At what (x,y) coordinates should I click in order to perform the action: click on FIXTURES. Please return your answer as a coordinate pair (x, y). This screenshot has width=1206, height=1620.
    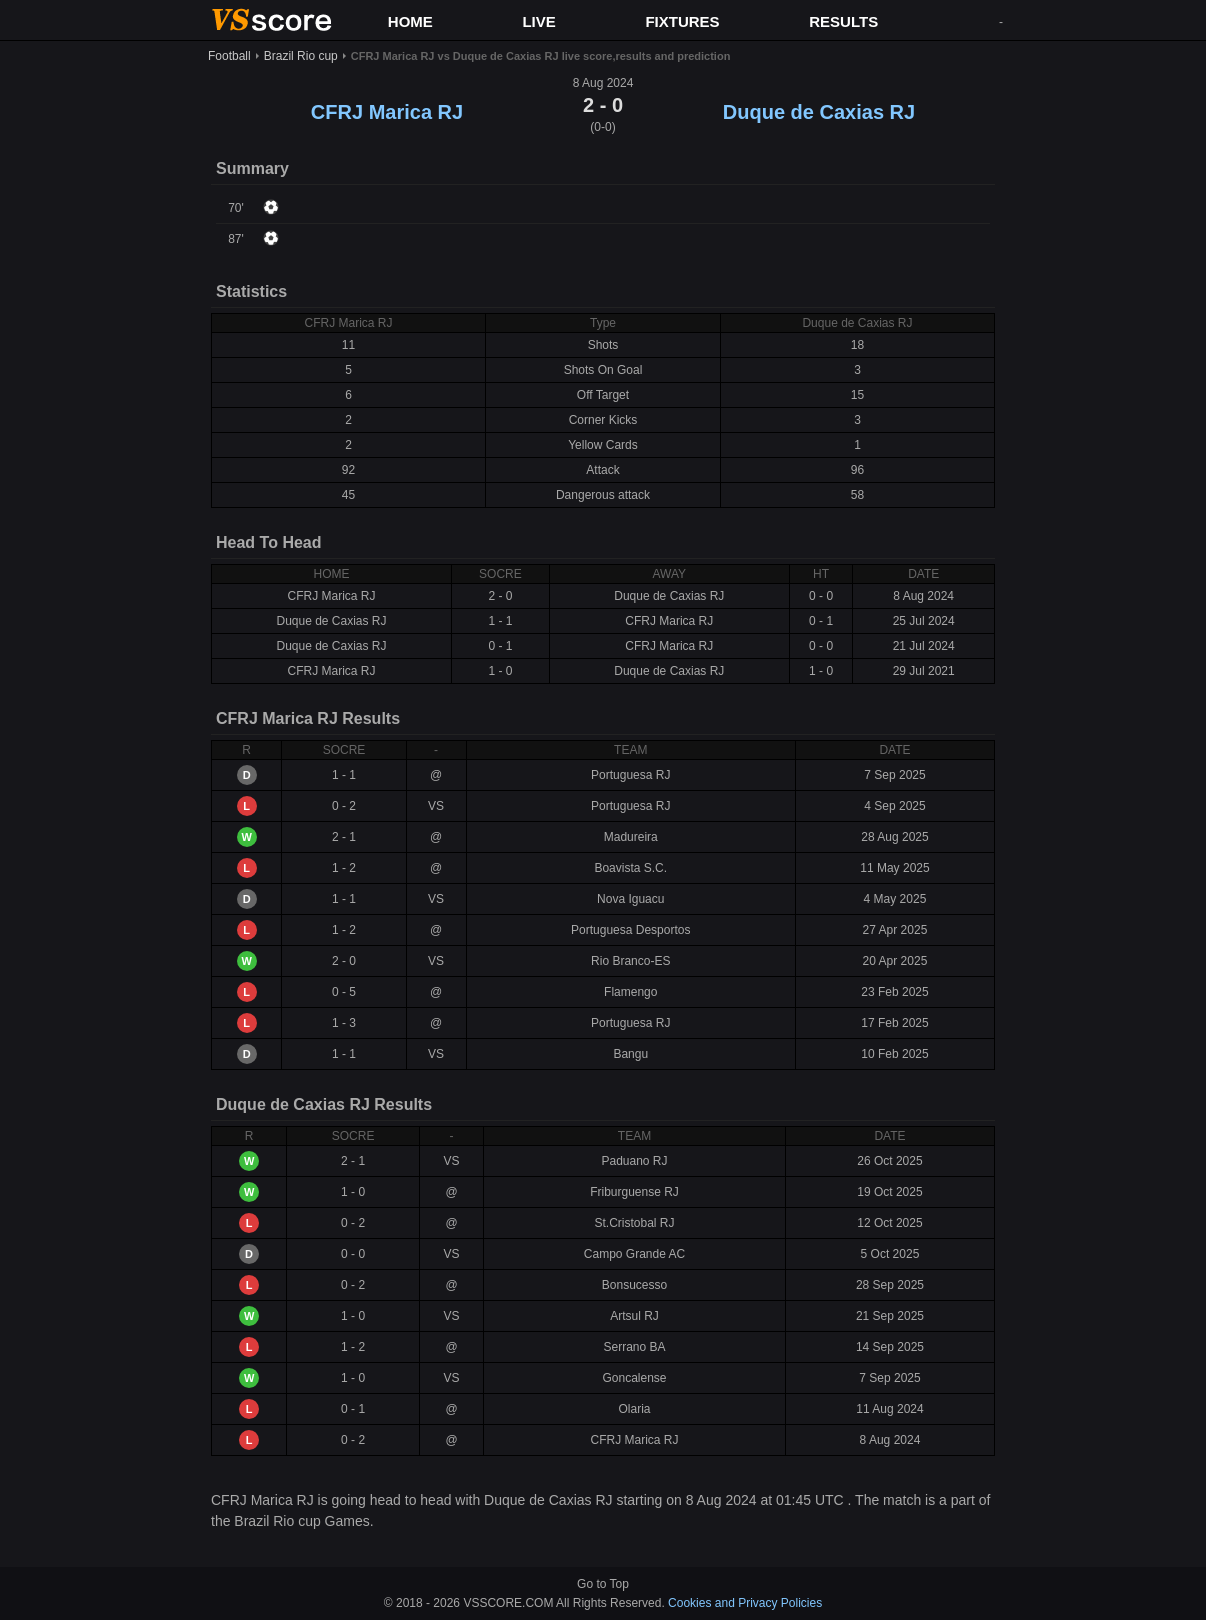
    Looking at the image, I should click on (682, 21).